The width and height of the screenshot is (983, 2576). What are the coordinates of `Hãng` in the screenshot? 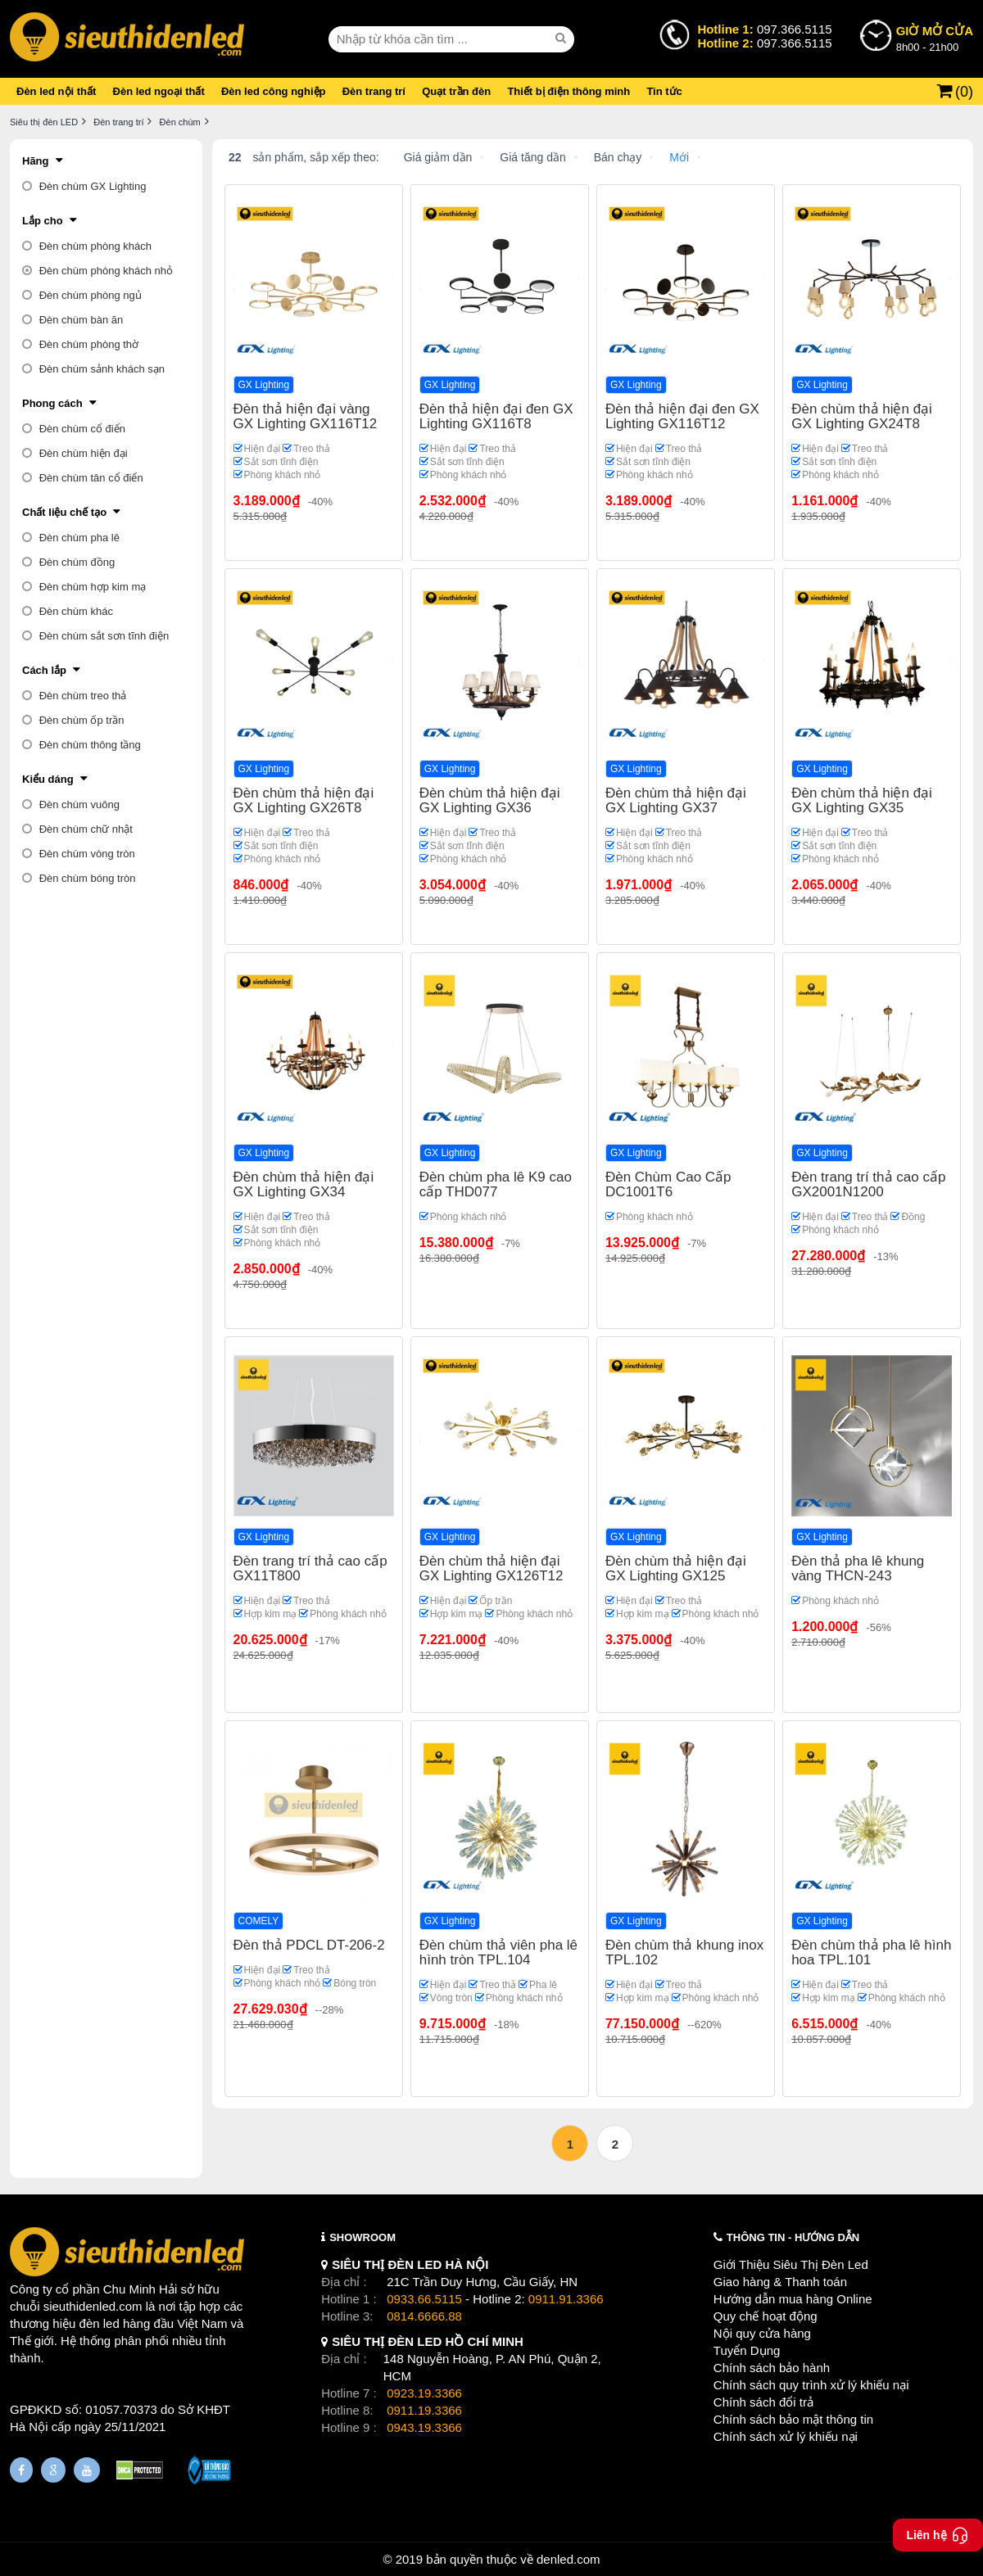 It's located at (35, 161).